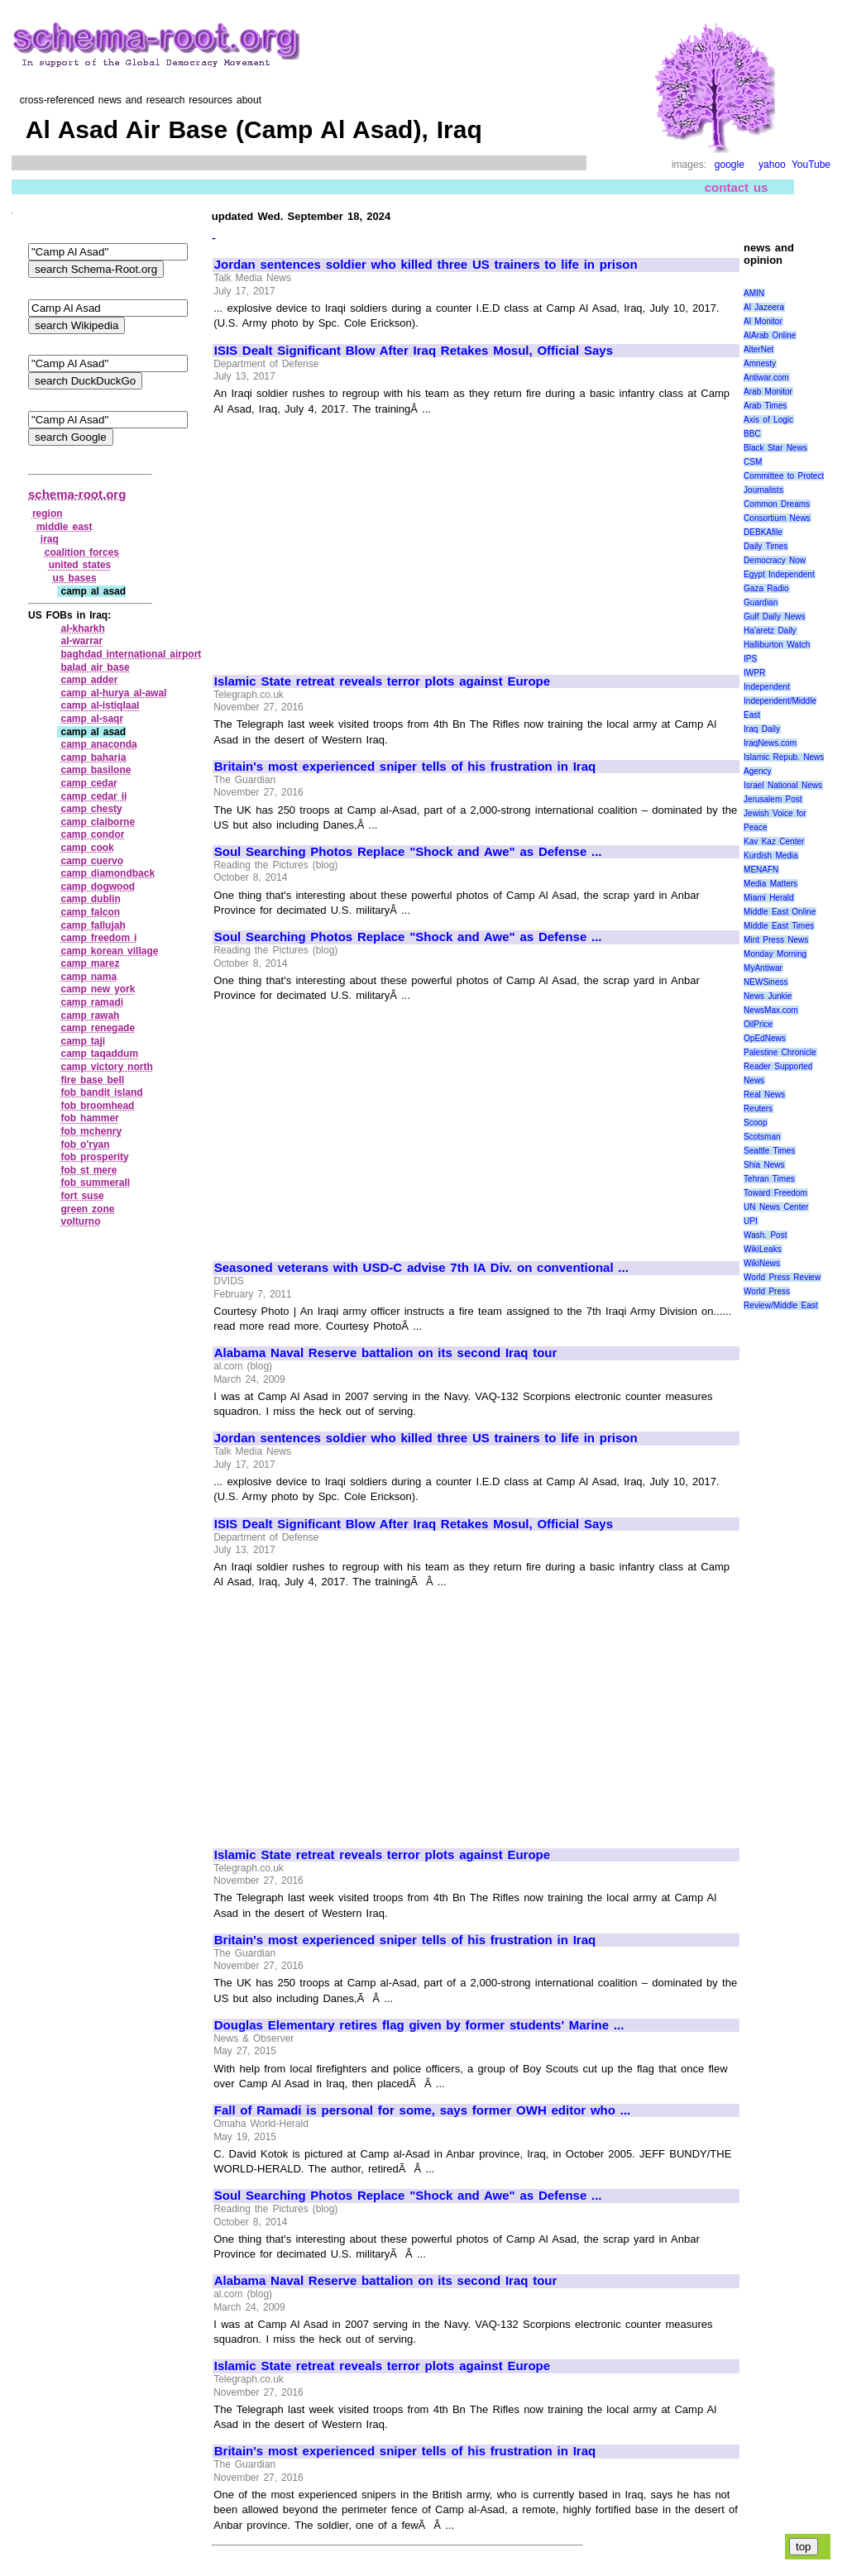 The image size is (847, 2576). What do you see at coordinates (90, 912) in the screenshot?
I see `camp falcon` at bounding box center [90, 912].